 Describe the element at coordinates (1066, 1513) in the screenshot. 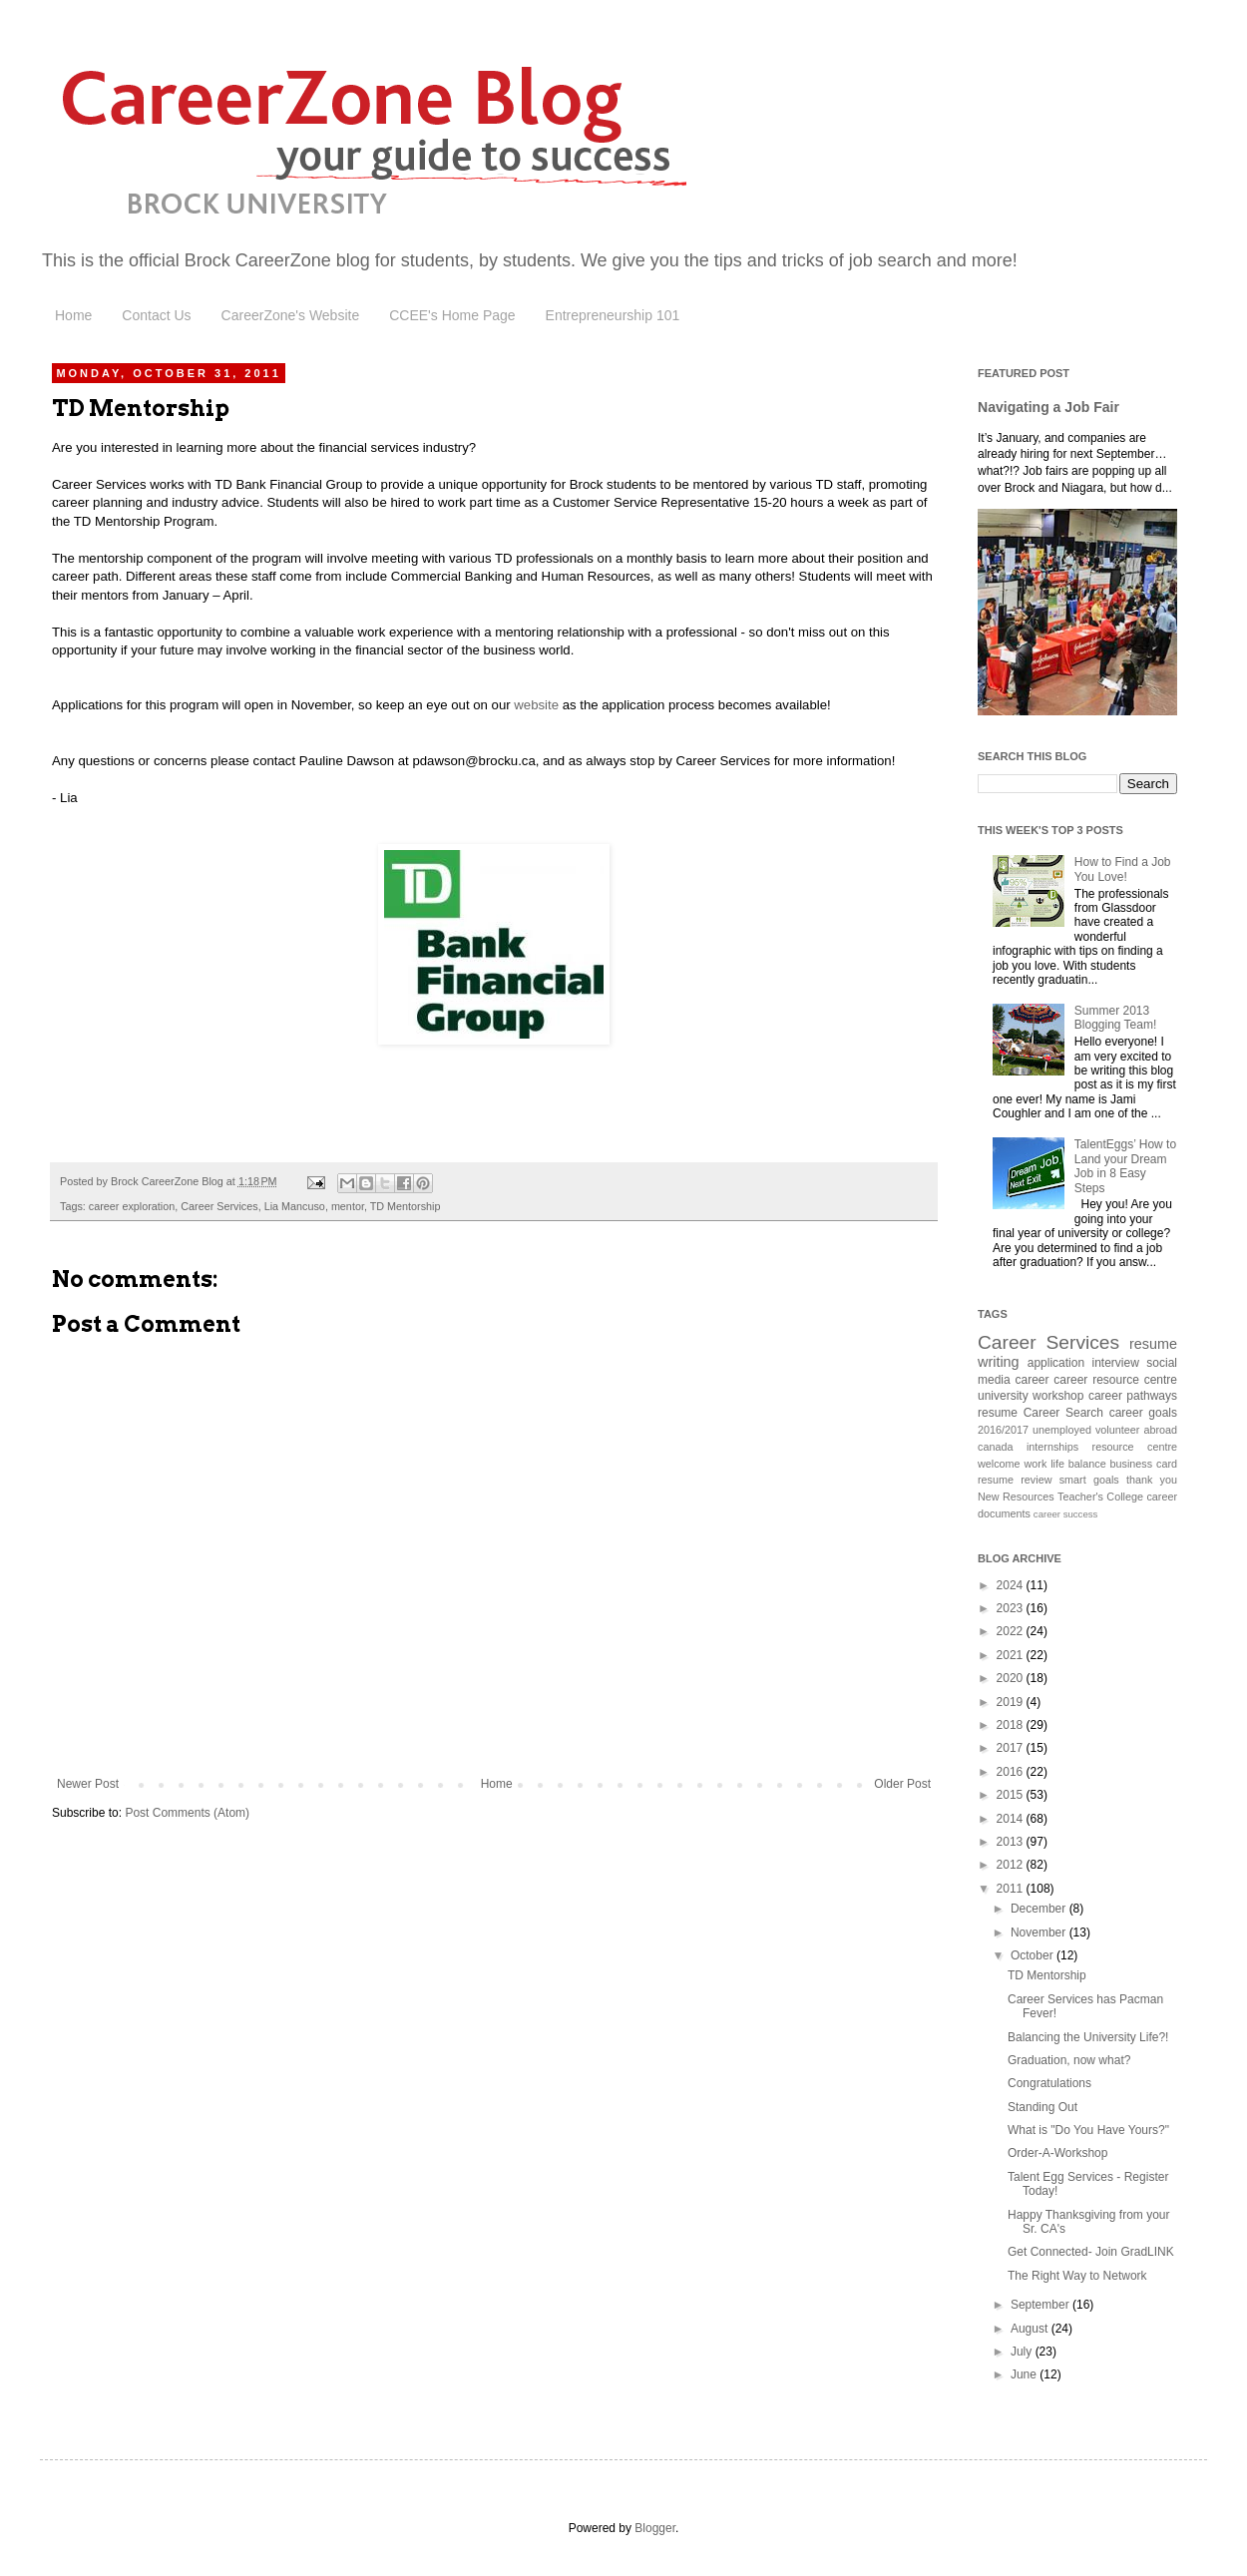

I see `career success` at that location.